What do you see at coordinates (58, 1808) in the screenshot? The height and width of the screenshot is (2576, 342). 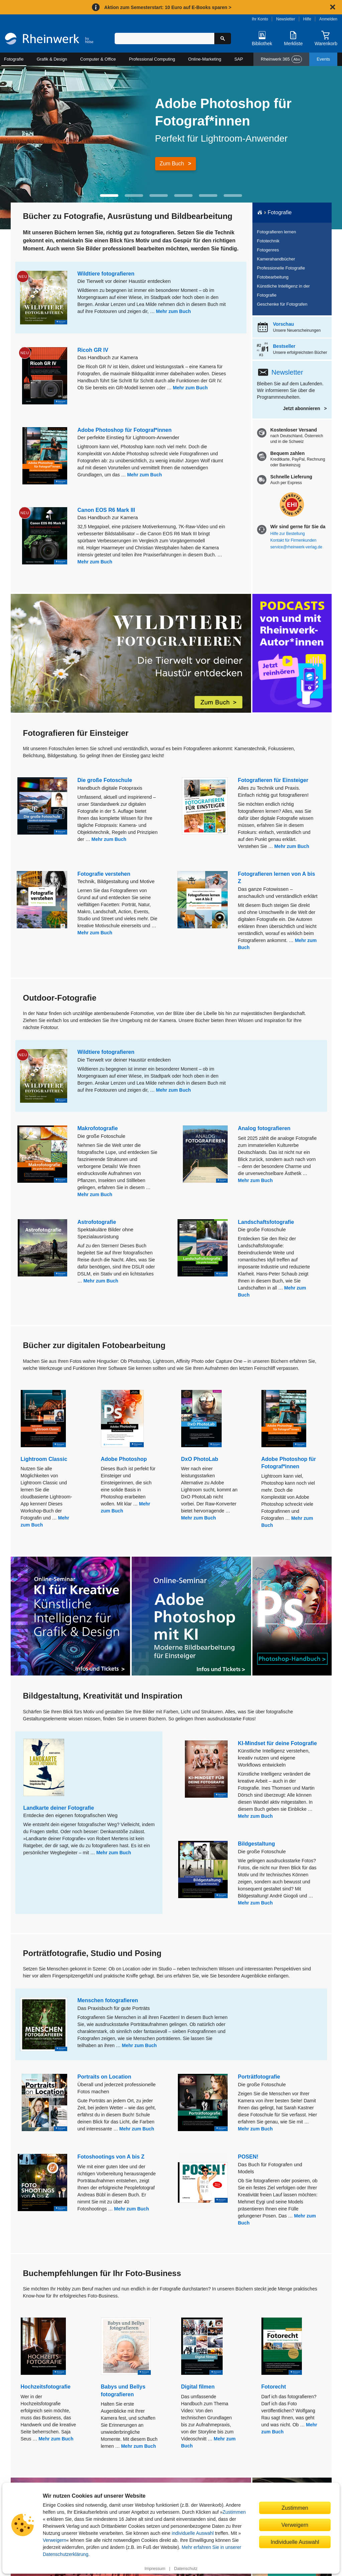 I see `Landkarte deiner Fotografie` at bounding box center [58, 1808].